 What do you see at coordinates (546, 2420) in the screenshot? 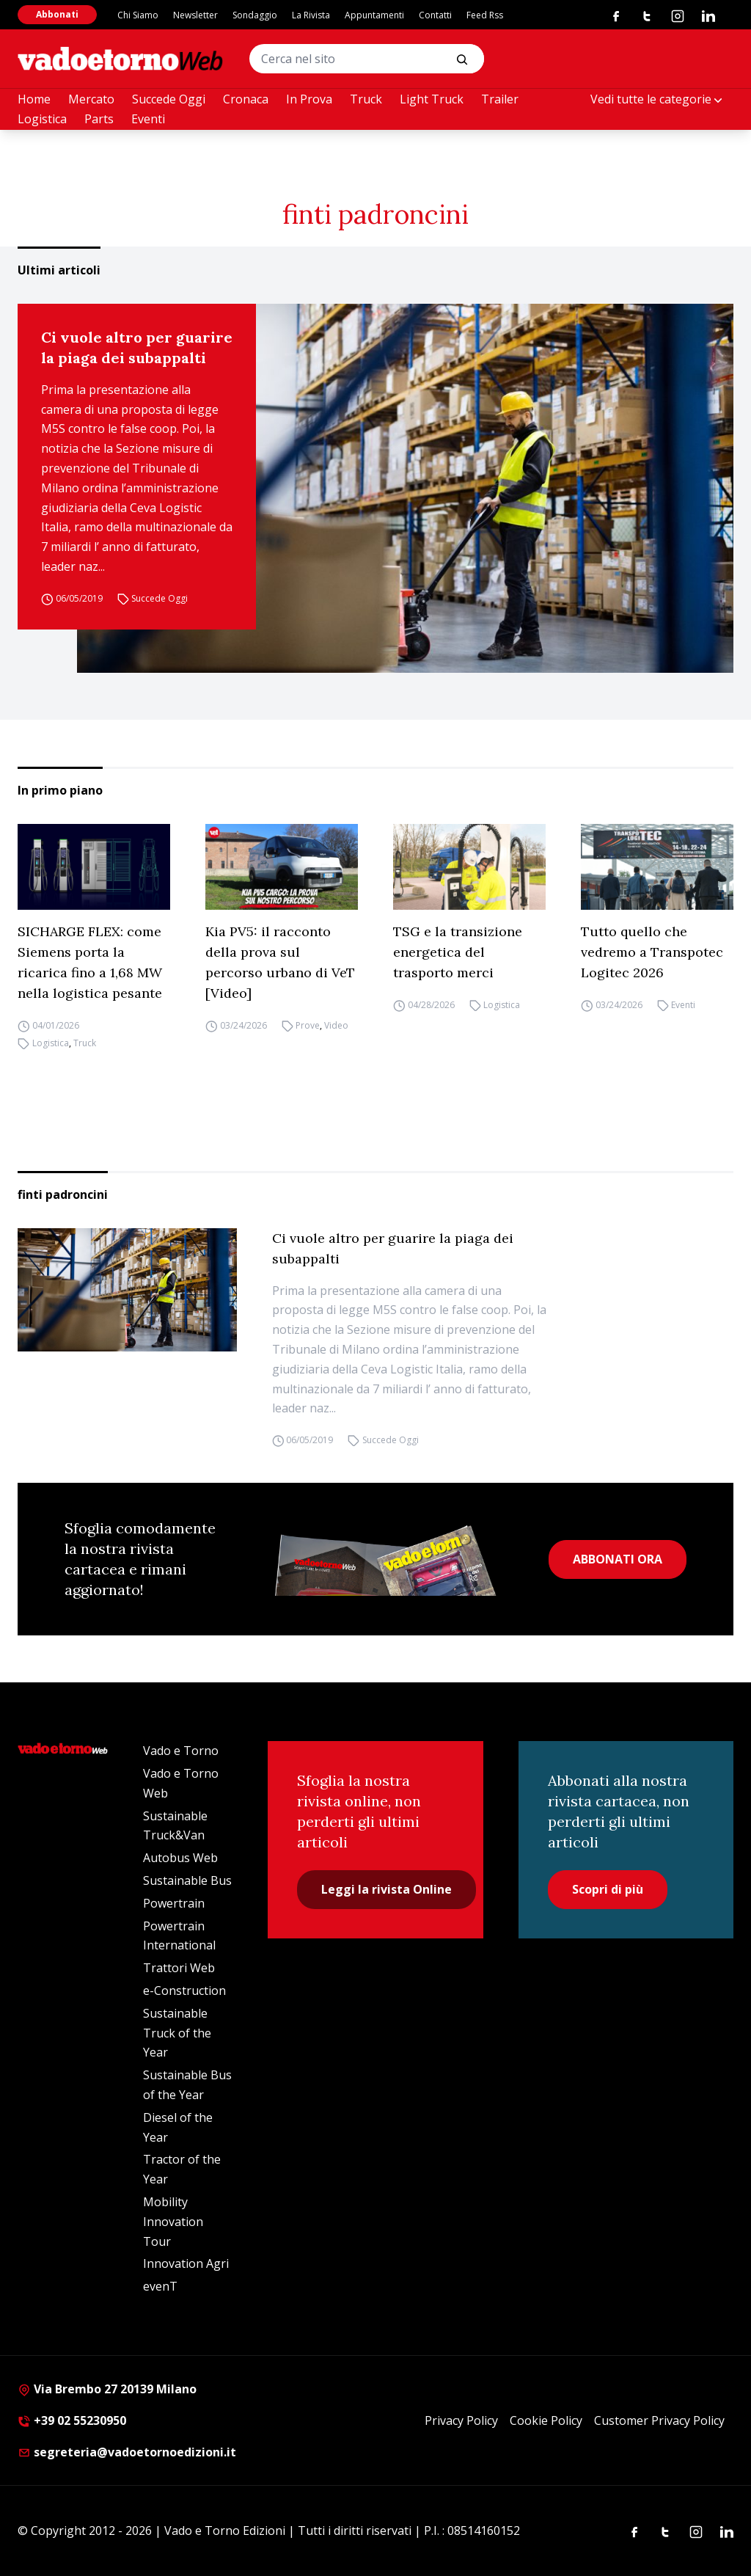
I see `Cookie Policy` at bounding box center [546, 2420].